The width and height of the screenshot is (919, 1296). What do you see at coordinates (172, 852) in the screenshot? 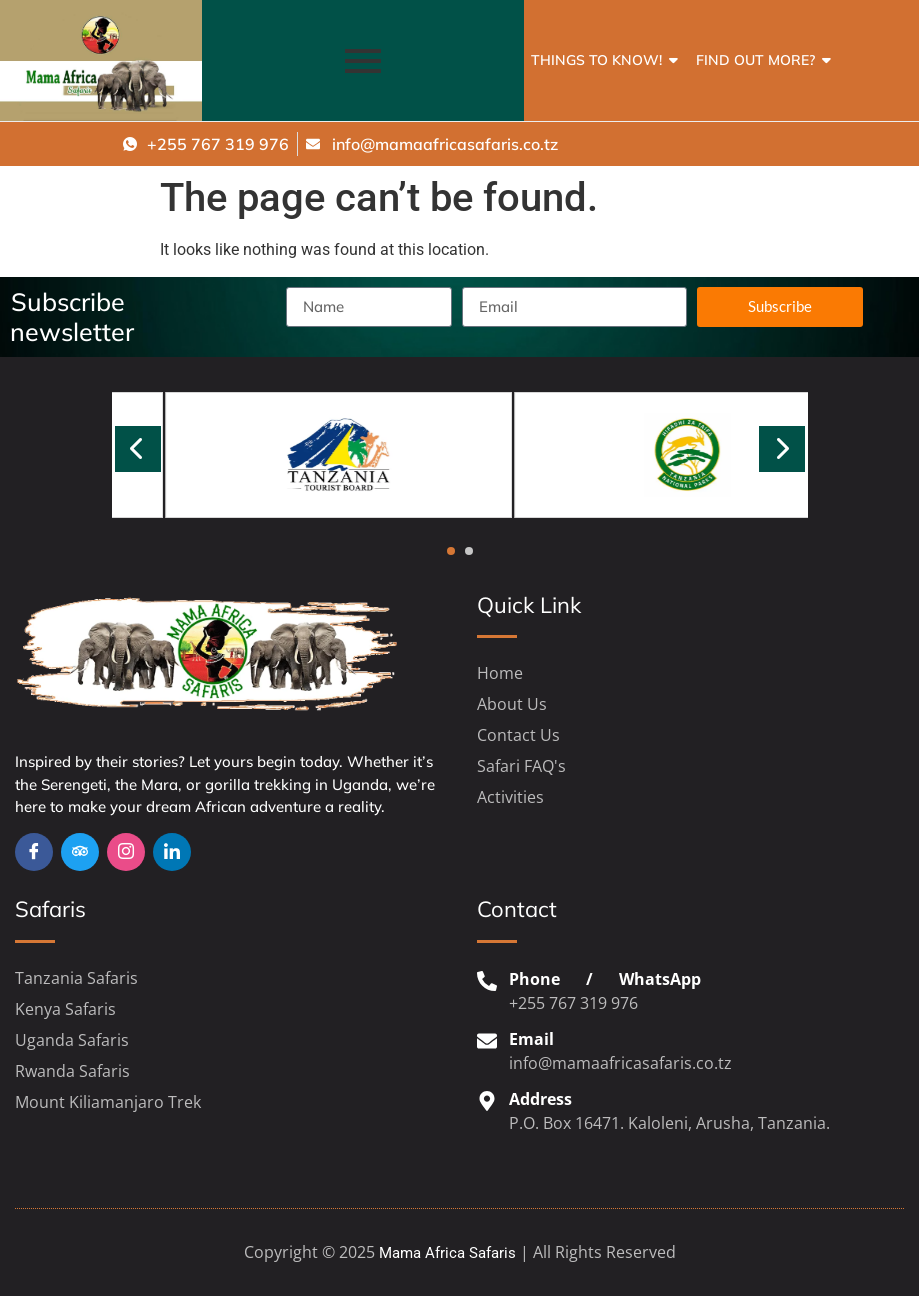
I see `[Linkedin]` at bounding box center [172, 852].